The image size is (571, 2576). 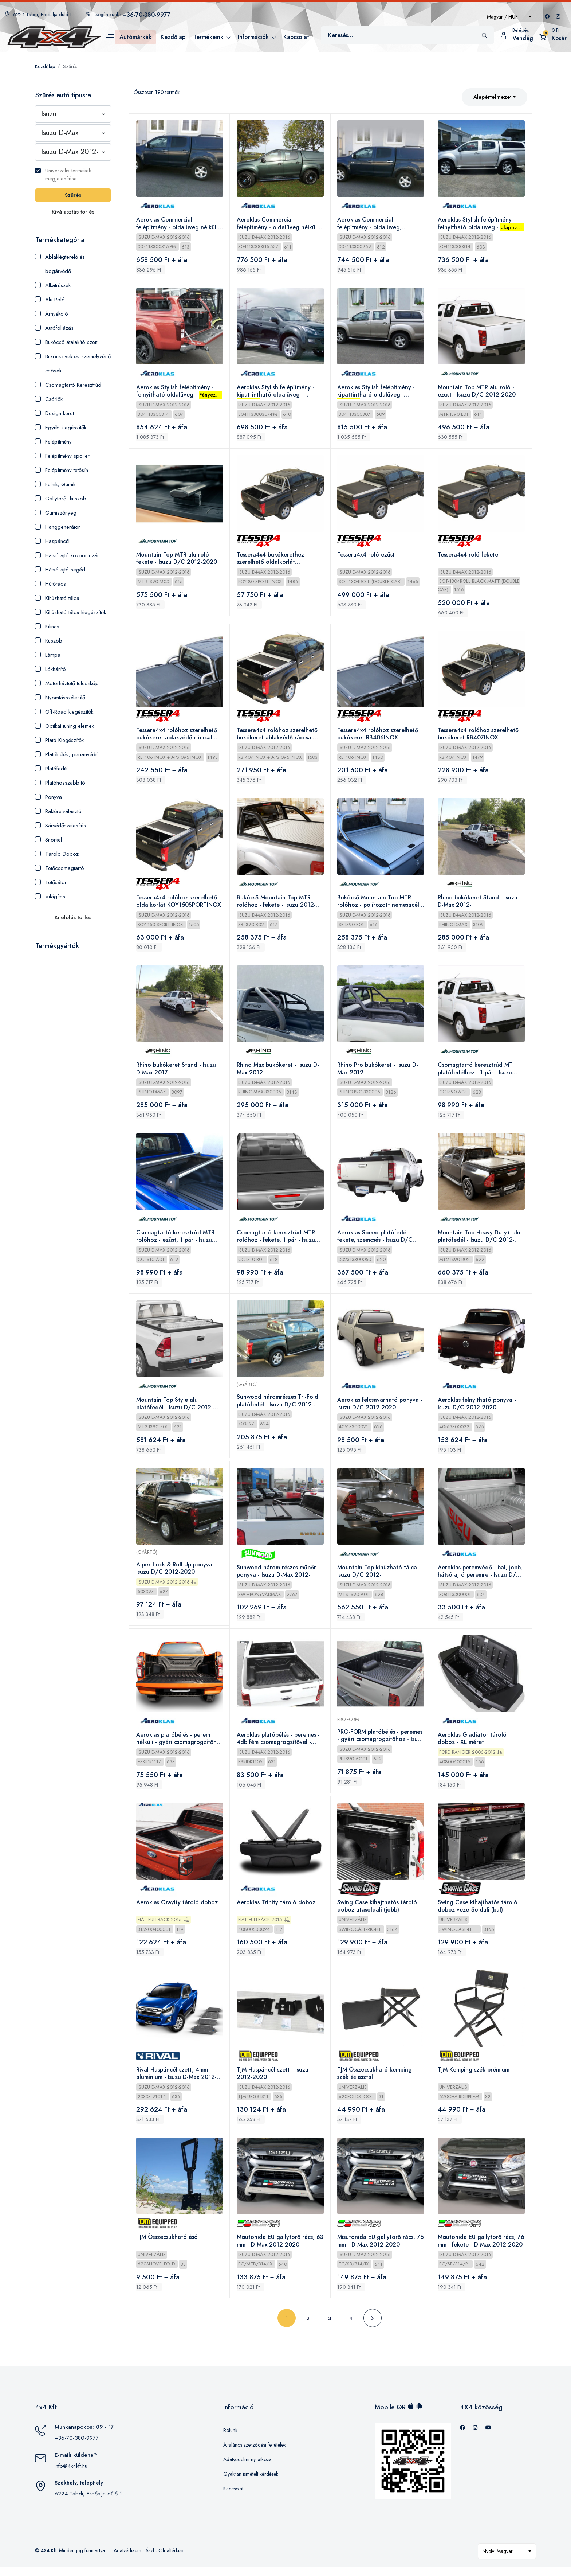 I want to click on Aeroklas Trinity tároló doboz, so click(x=276, y=1910).